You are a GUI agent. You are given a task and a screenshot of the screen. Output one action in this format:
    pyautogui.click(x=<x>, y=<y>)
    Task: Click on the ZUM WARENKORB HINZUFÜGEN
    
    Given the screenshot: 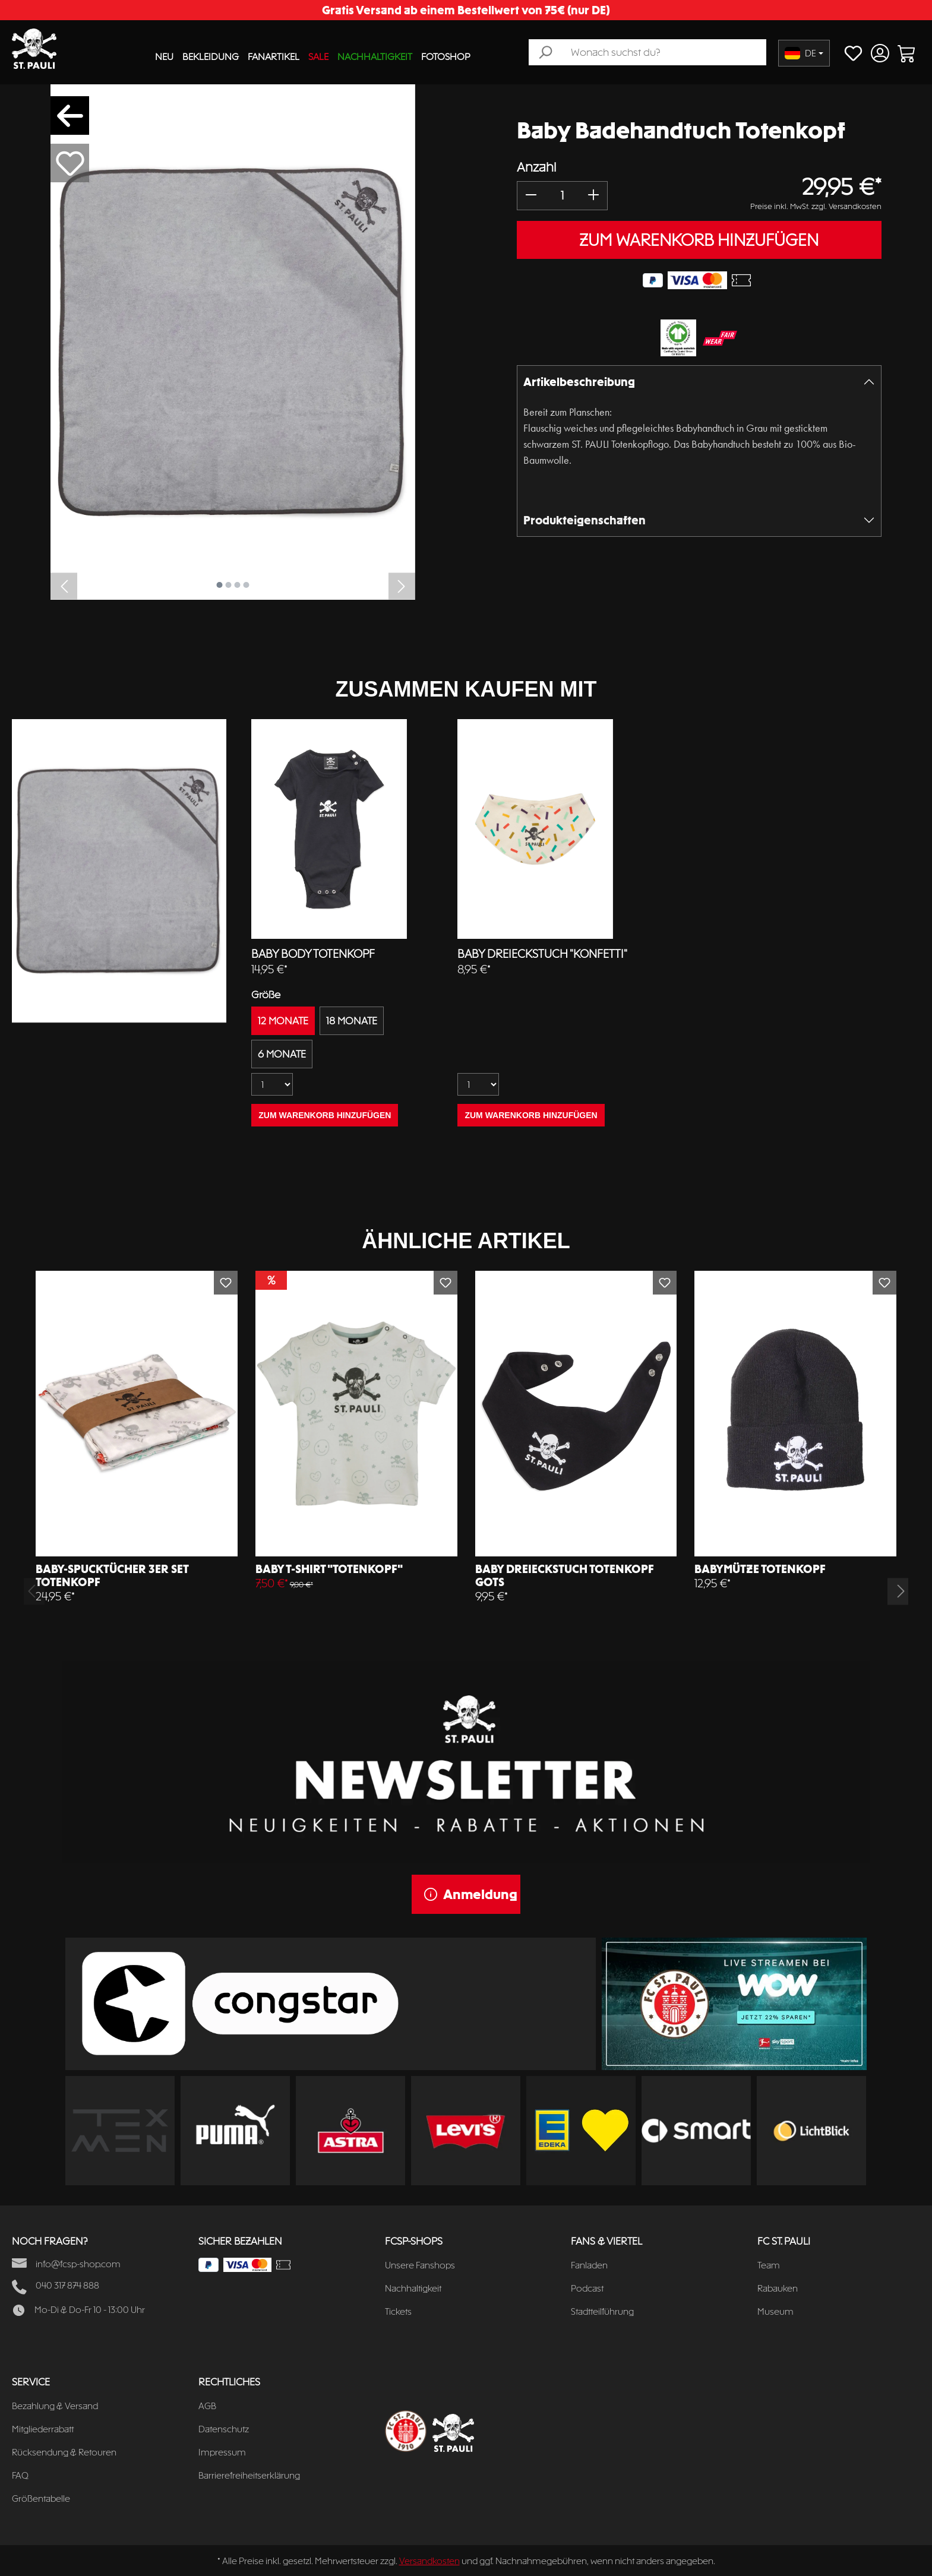 What is the action you would take?
    pyautogui.click(x=699, y=239)
    